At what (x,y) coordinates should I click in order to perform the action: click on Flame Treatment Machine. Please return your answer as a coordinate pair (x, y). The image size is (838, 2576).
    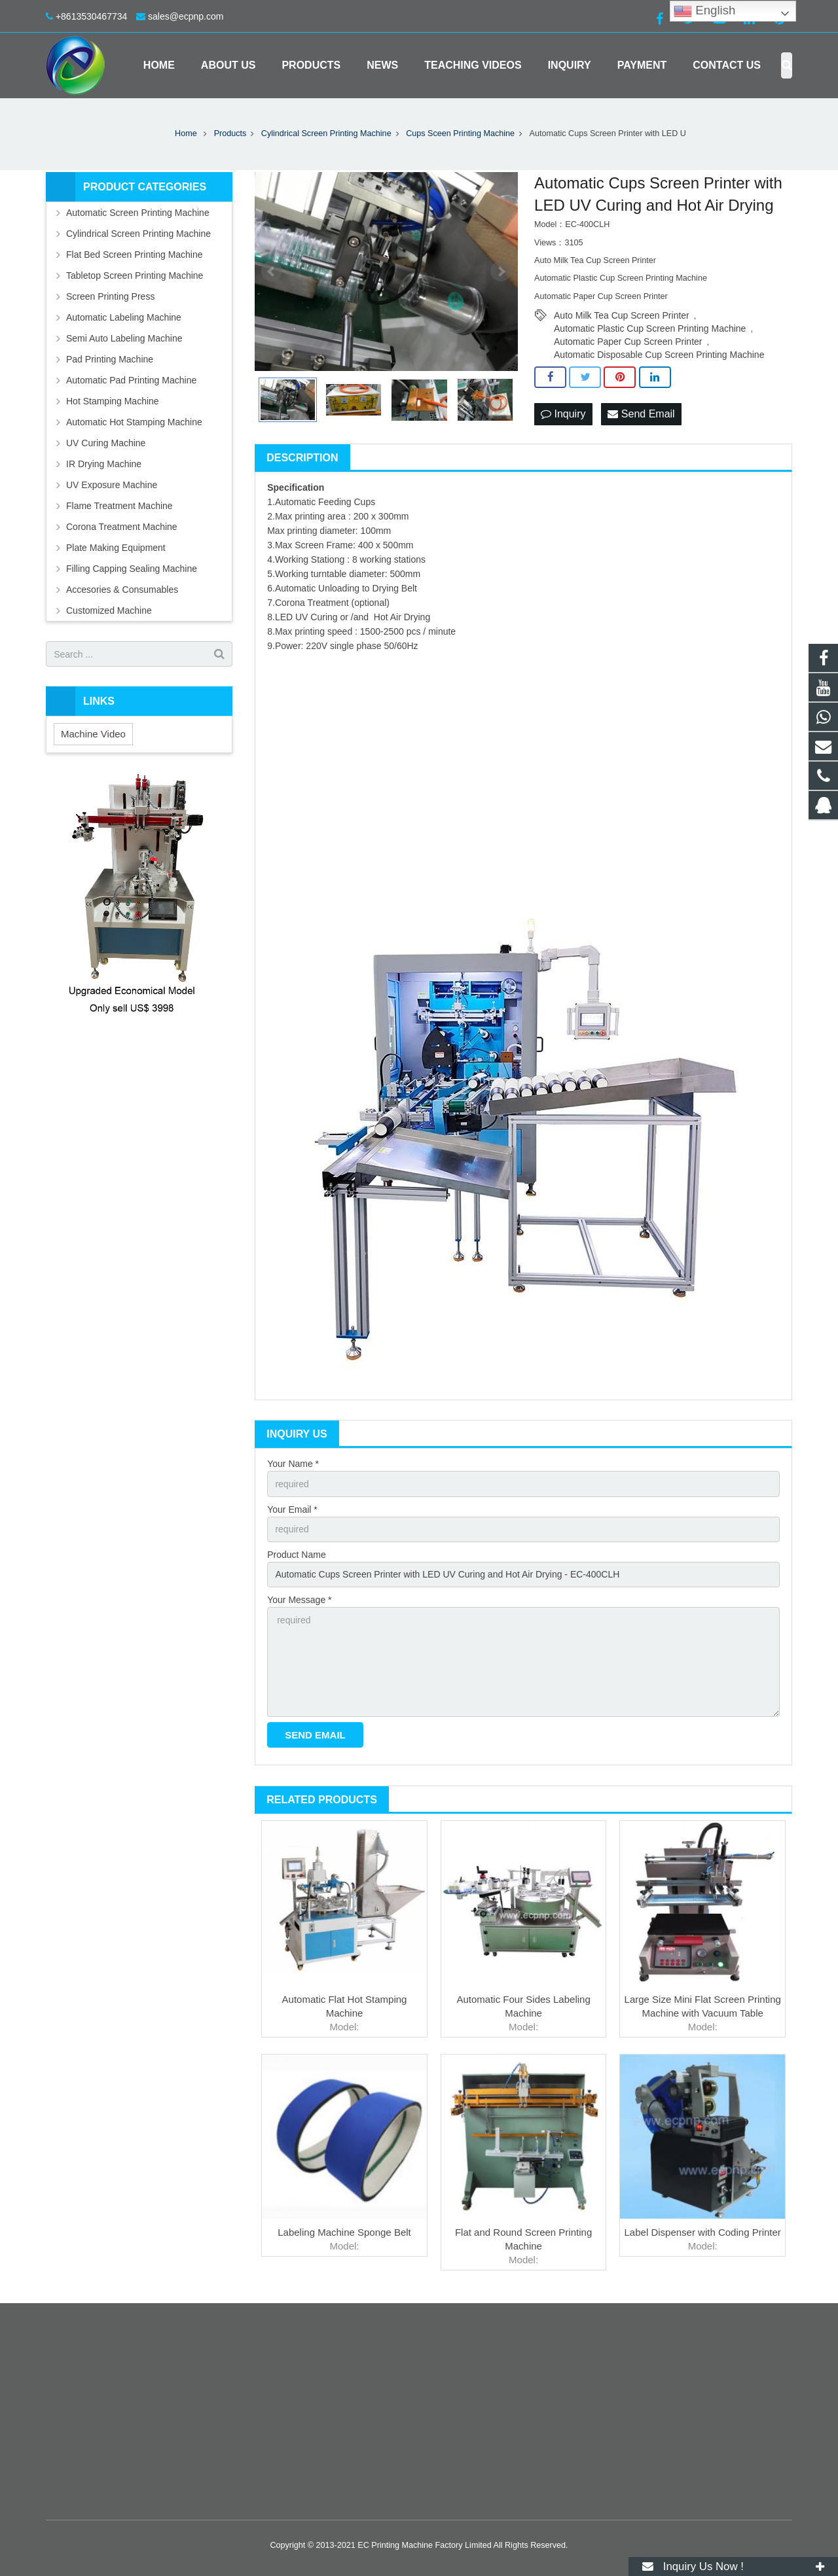
    Looking at the image, I should click on (119, 506).